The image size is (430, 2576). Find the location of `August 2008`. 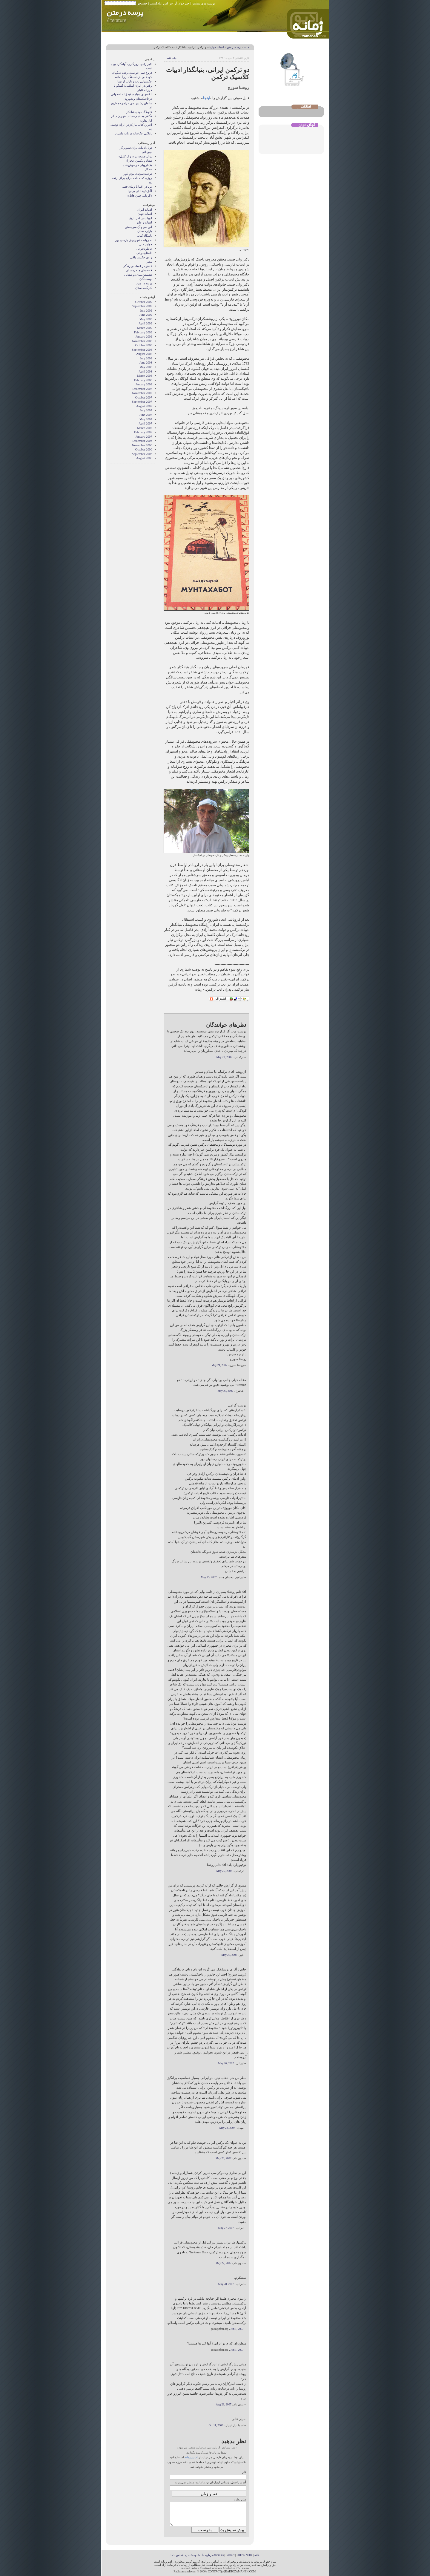

August 2008 is located at coordinates (144, 353).